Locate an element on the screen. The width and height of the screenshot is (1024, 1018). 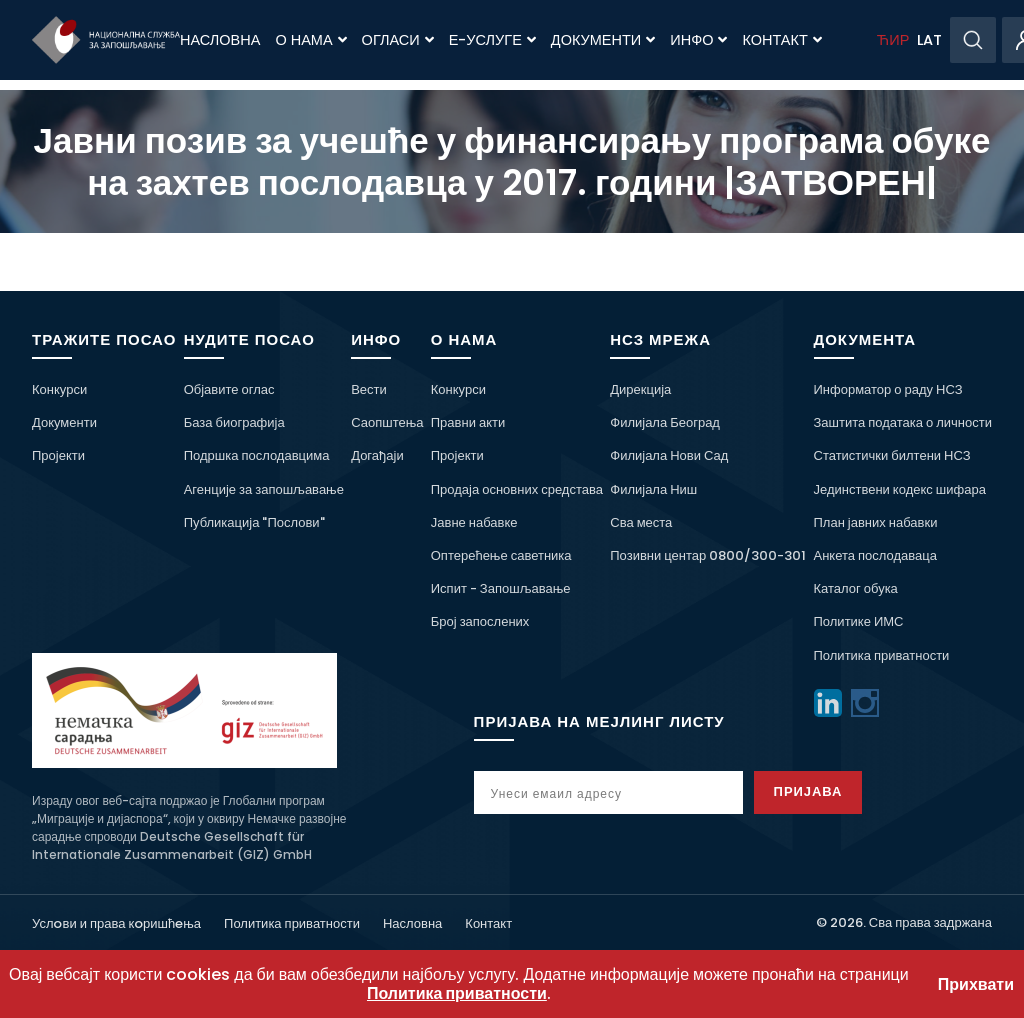
Дирекција is located at coordinates (640, 389).